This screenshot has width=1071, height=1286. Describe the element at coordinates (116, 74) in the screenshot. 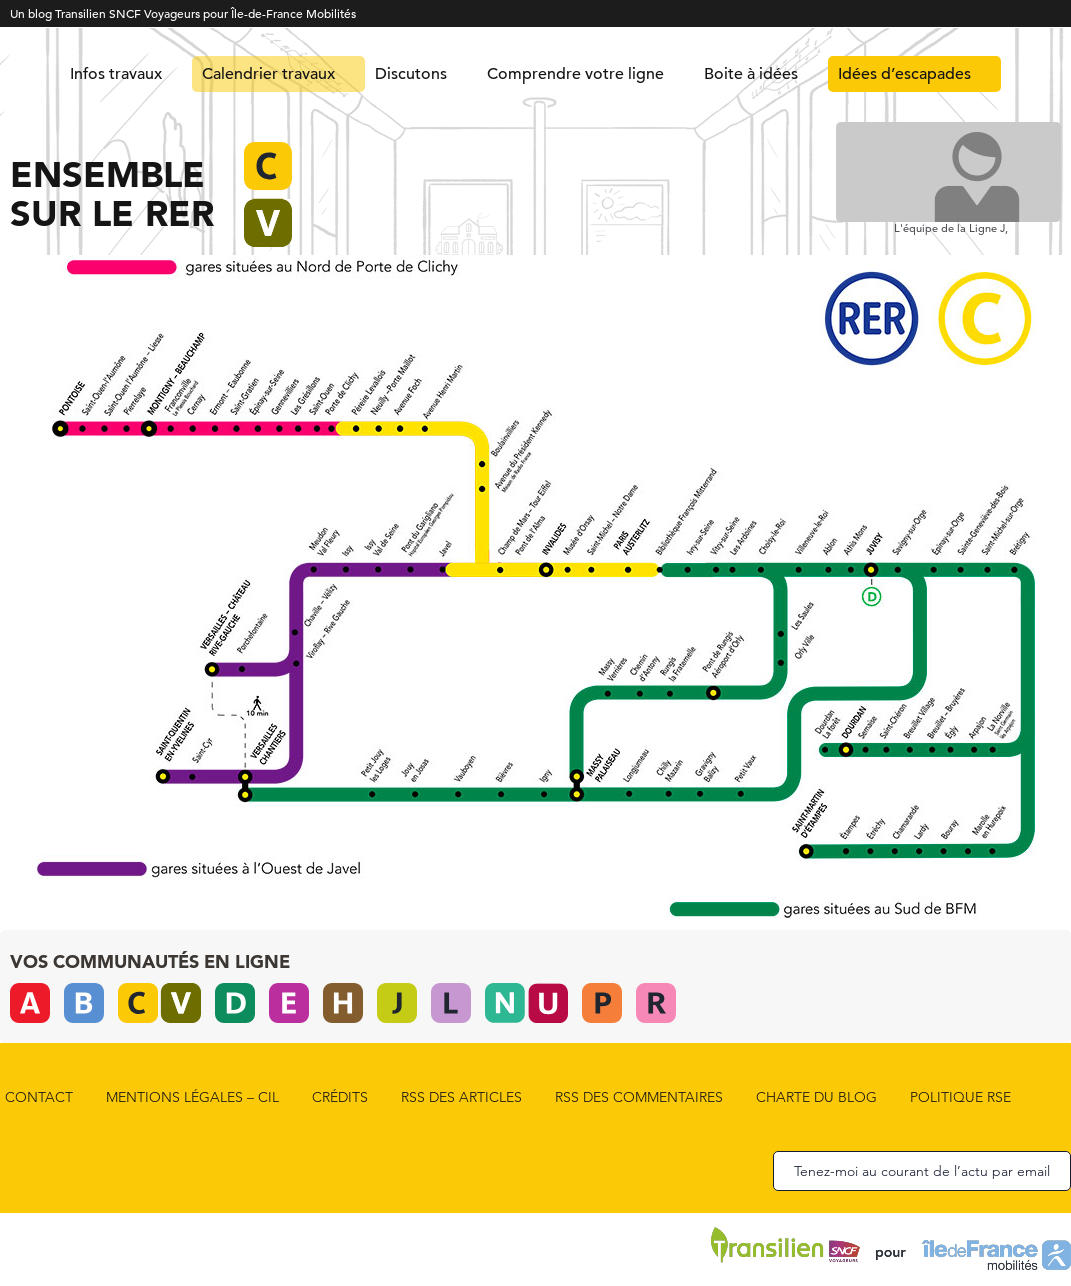

I see `Infos travaux` at that location.